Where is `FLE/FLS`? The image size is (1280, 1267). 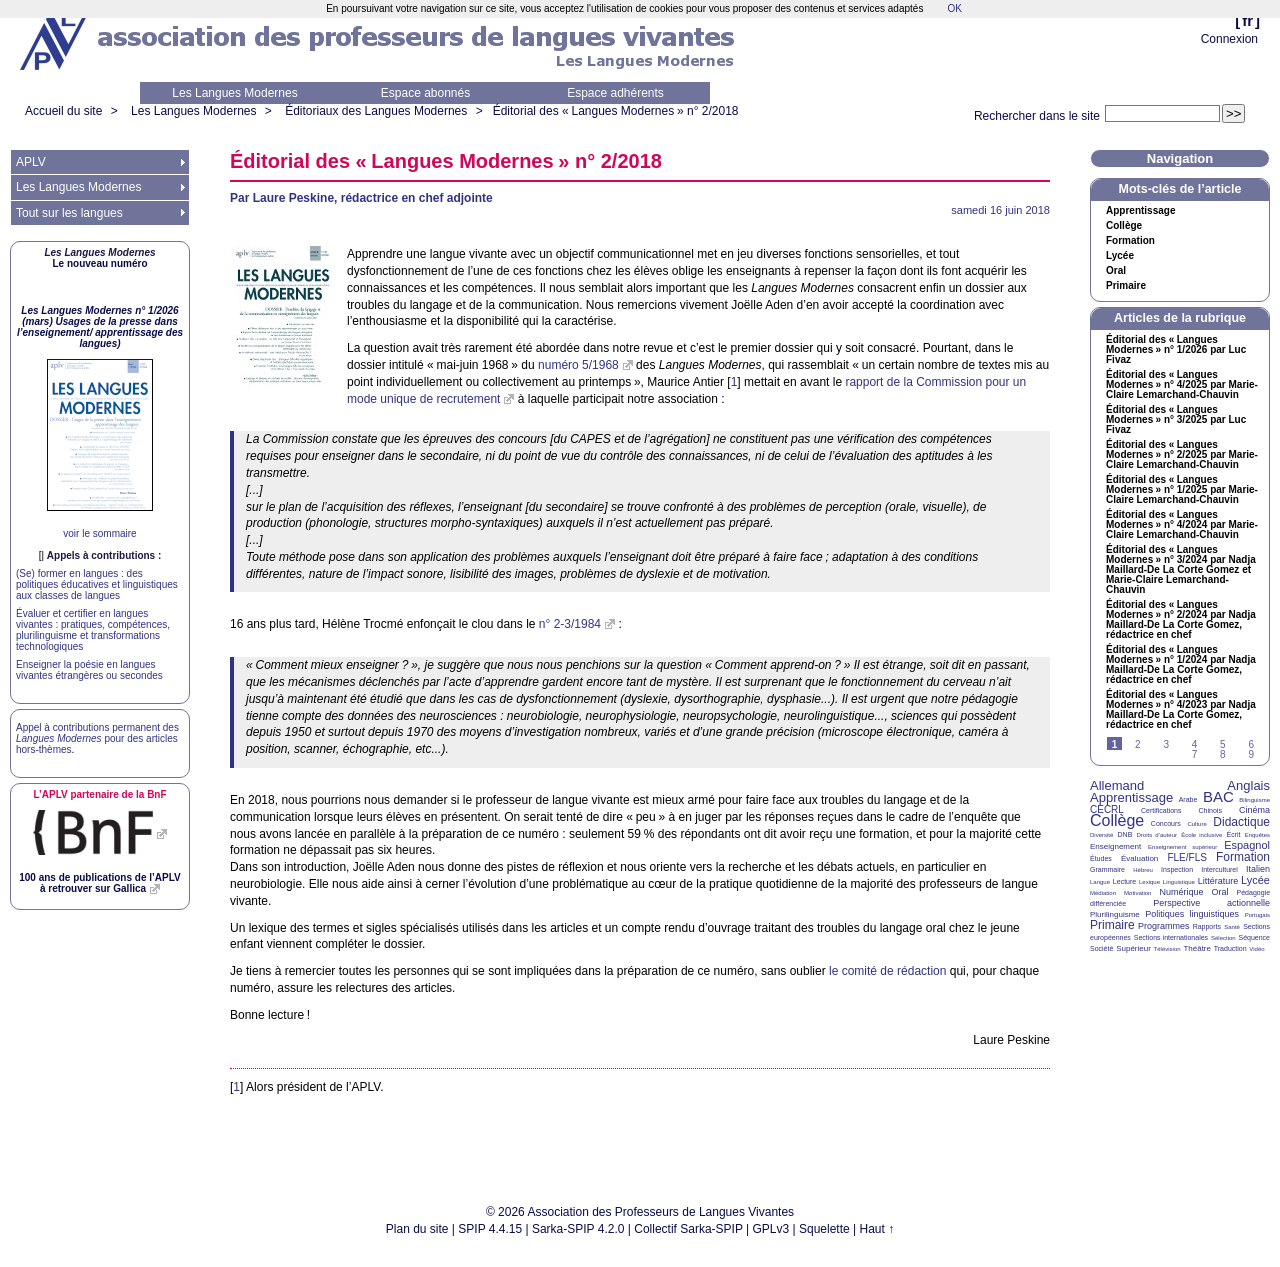
FLE/FLS is located at coordinates (1186, 857).